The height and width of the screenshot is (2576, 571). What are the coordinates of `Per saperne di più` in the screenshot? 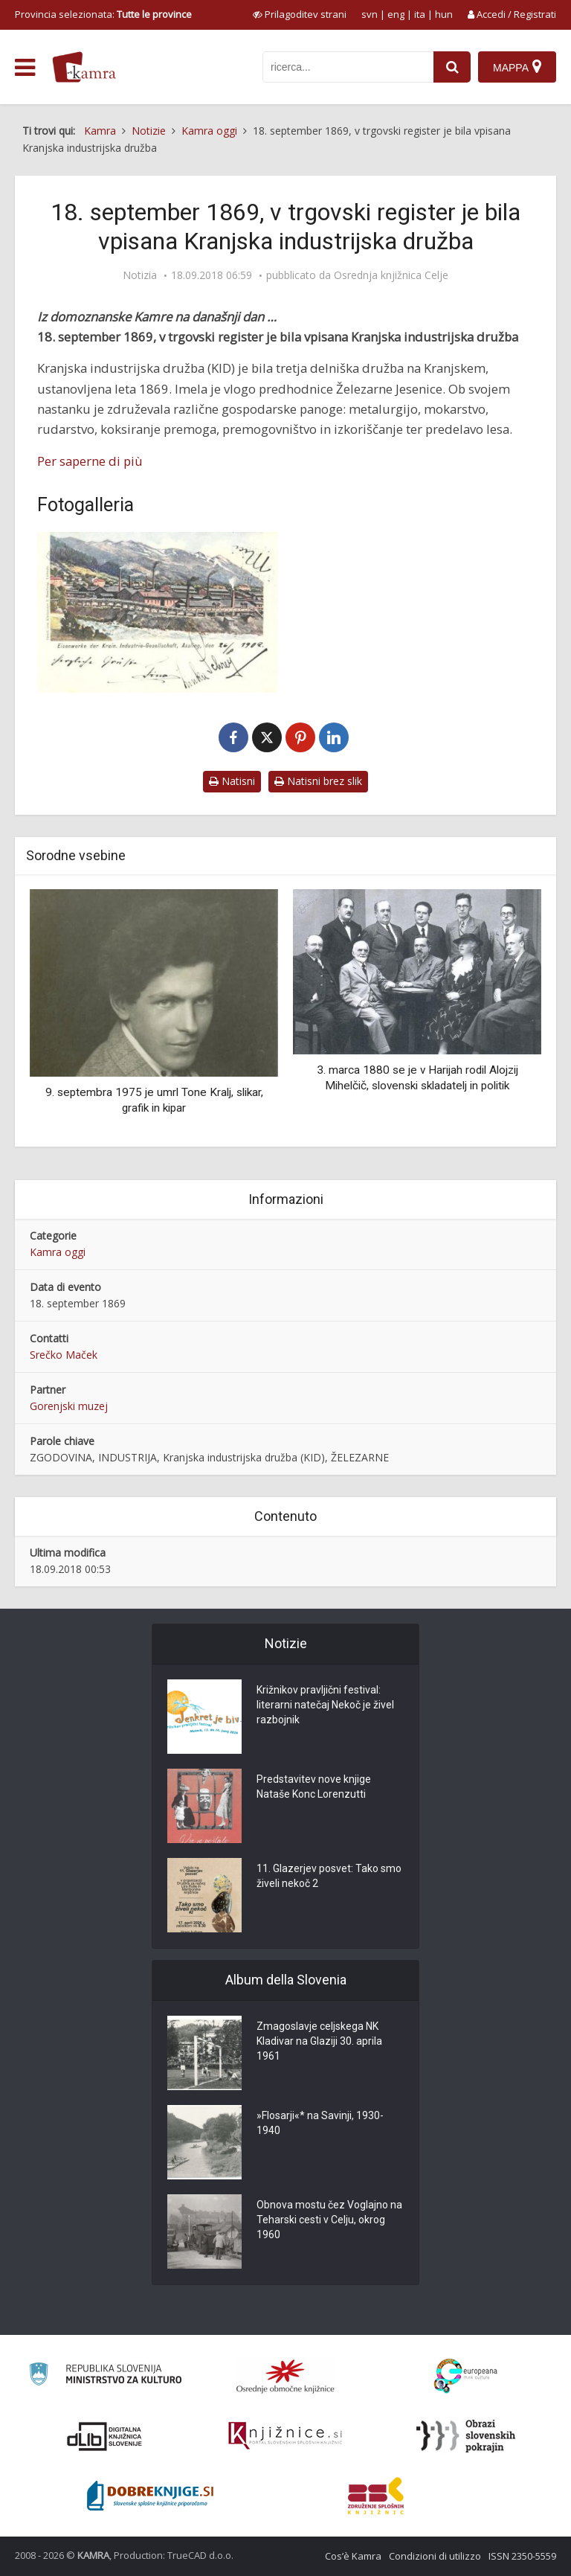 It's located at (90, 461).